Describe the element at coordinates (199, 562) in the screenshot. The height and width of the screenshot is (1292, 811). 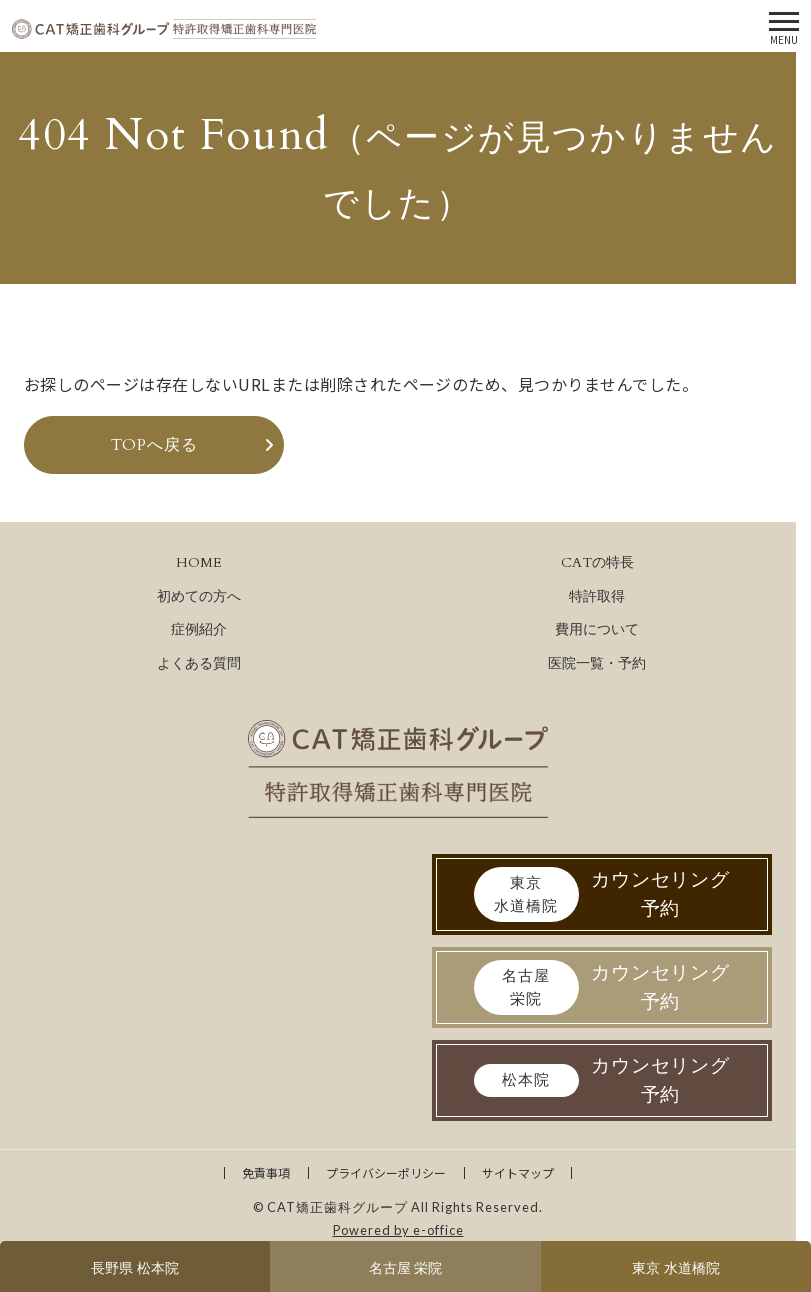
I see `HOME` at that location.